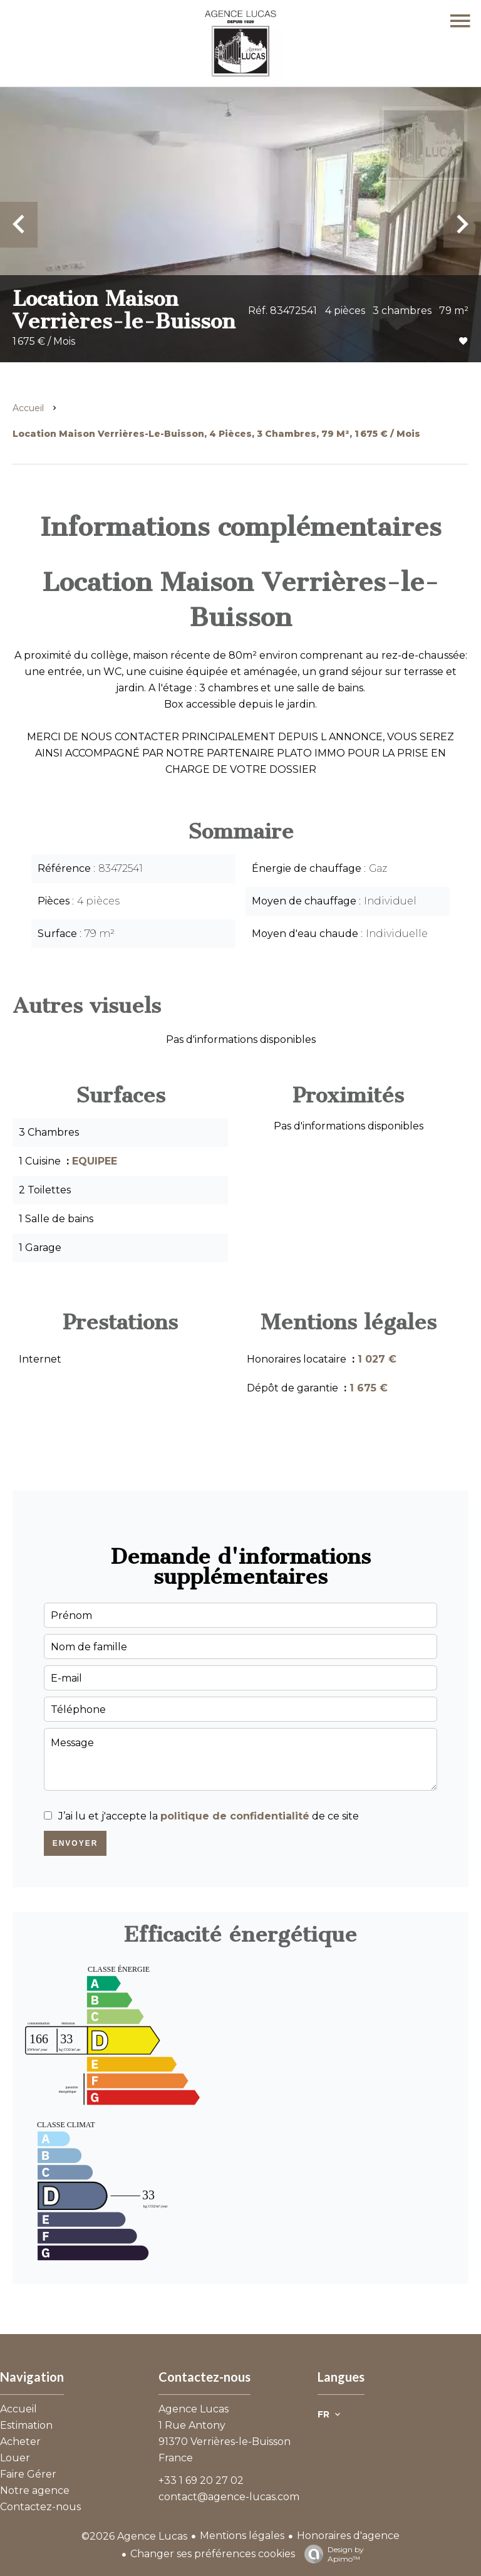 This screenshot has height=2576, width=481. Describe the element at coordinates (75, 1843) in the screenshot. I see `Envoyer` at that location.